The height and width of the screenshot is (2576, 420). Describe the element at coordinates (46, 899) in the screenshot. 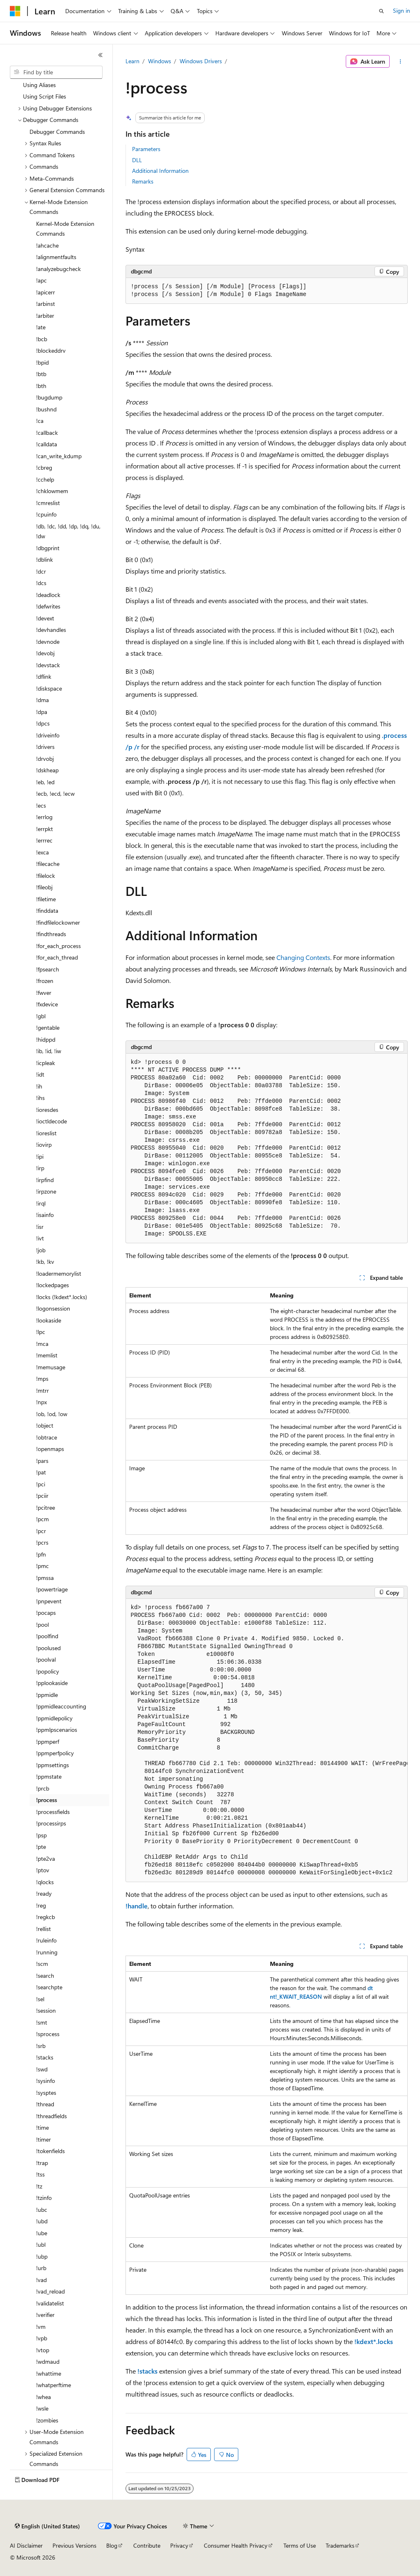

I see `!filetime [treeitem]` at that location.